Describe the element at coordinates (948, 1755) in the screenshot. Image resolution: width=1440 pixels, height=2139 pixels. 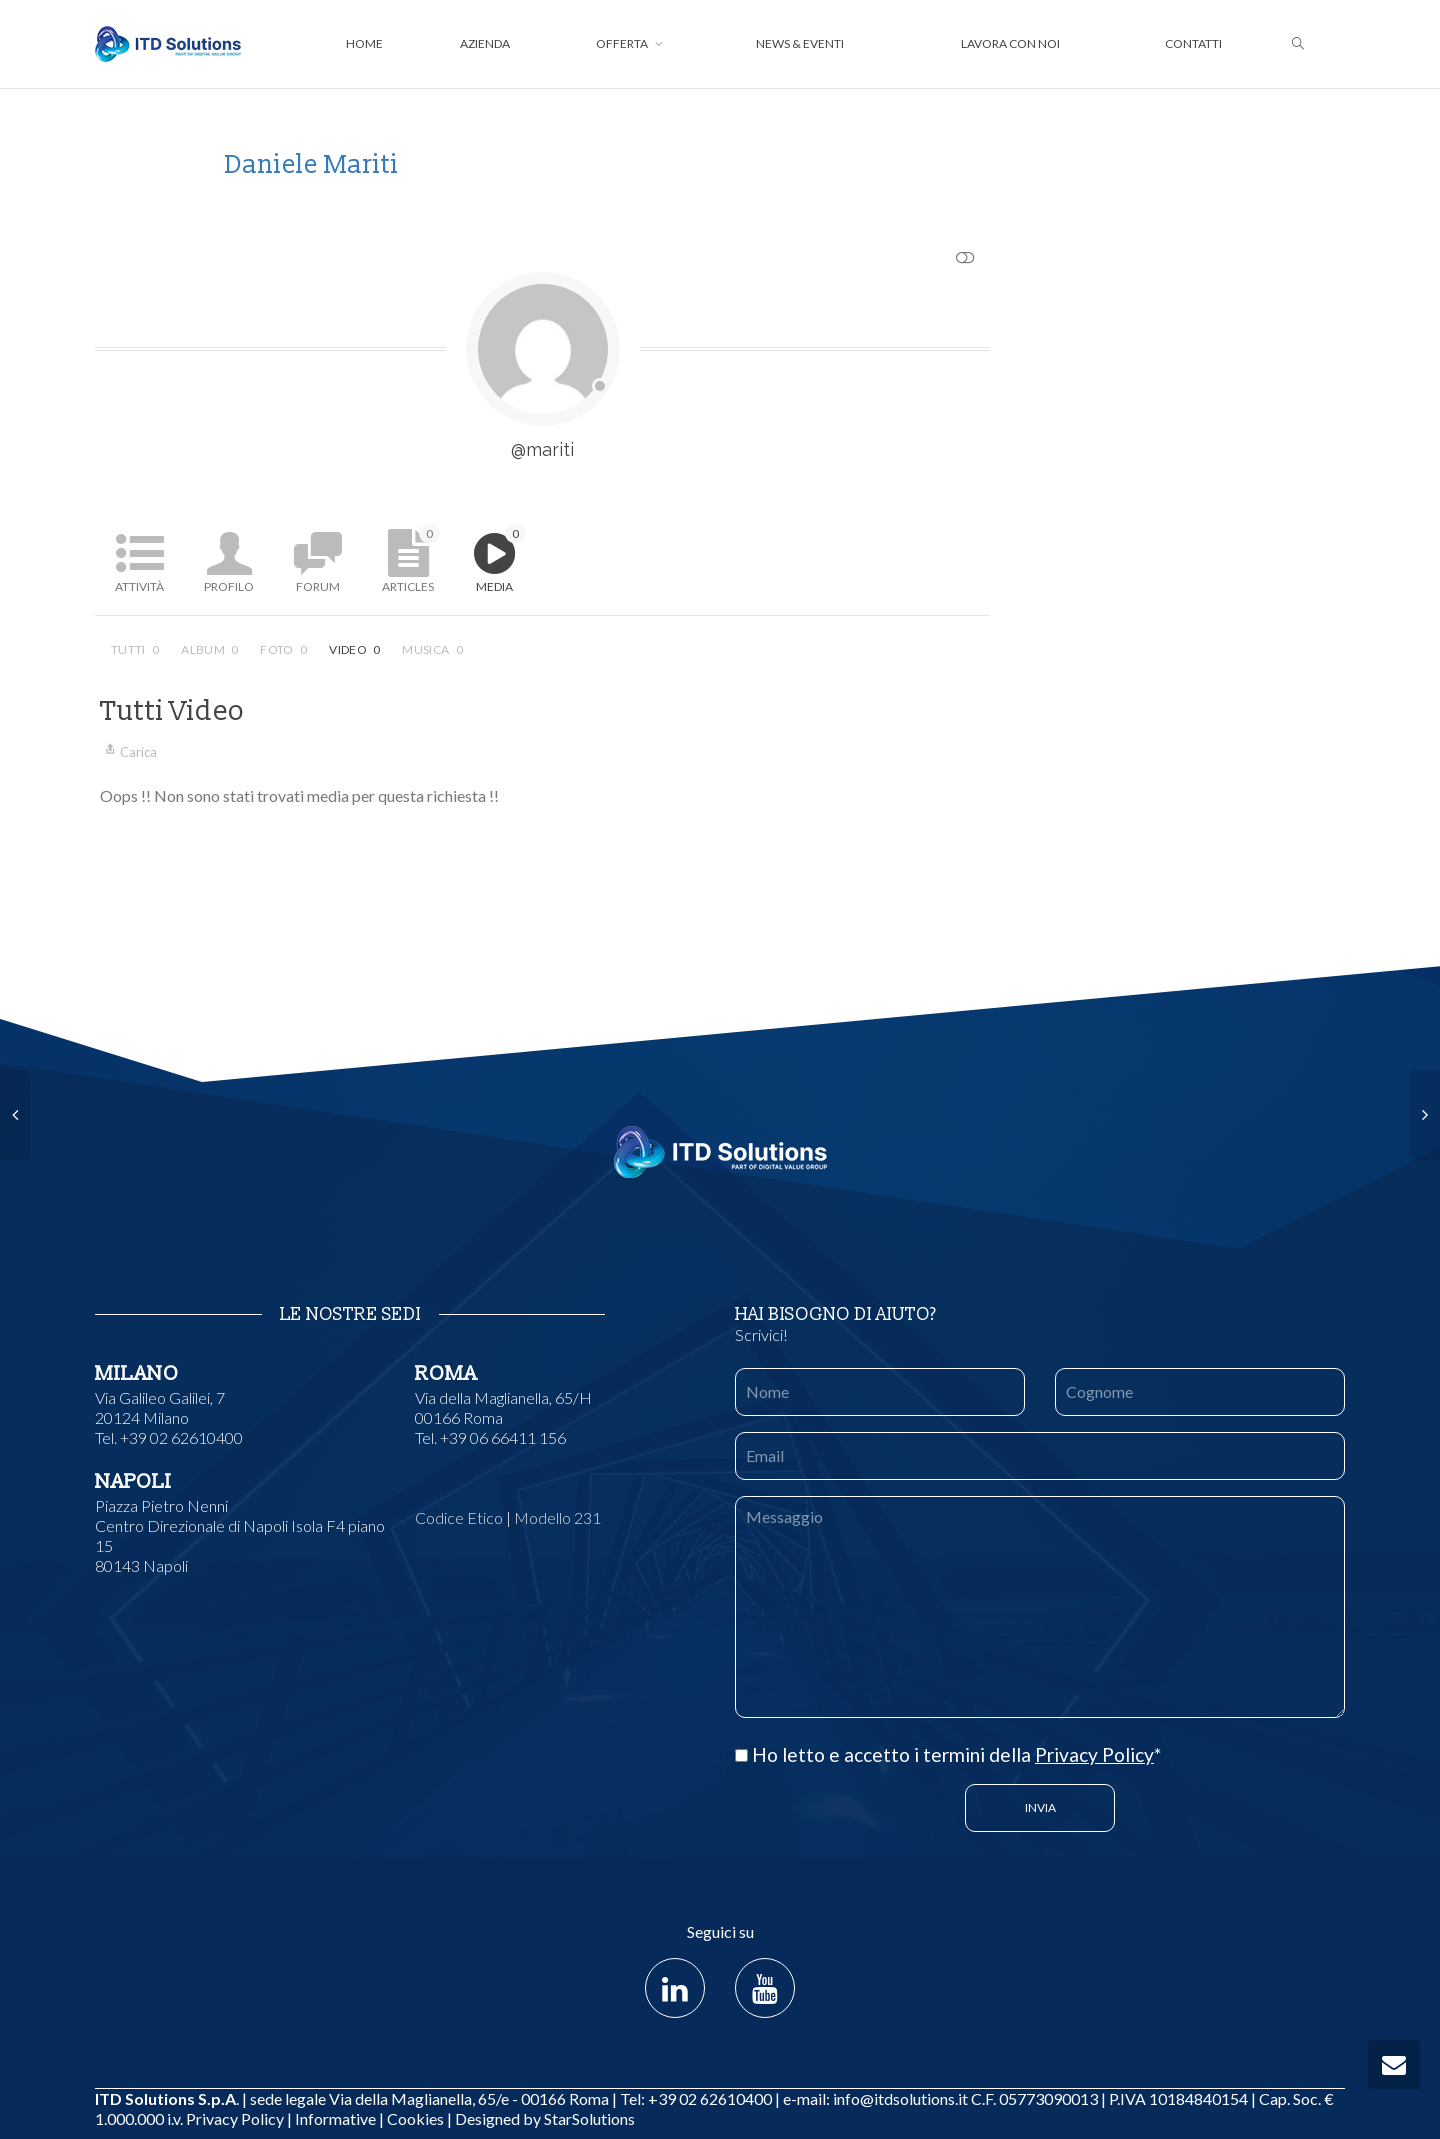
I see `Ho letto e accetto i termini della *` at that location.